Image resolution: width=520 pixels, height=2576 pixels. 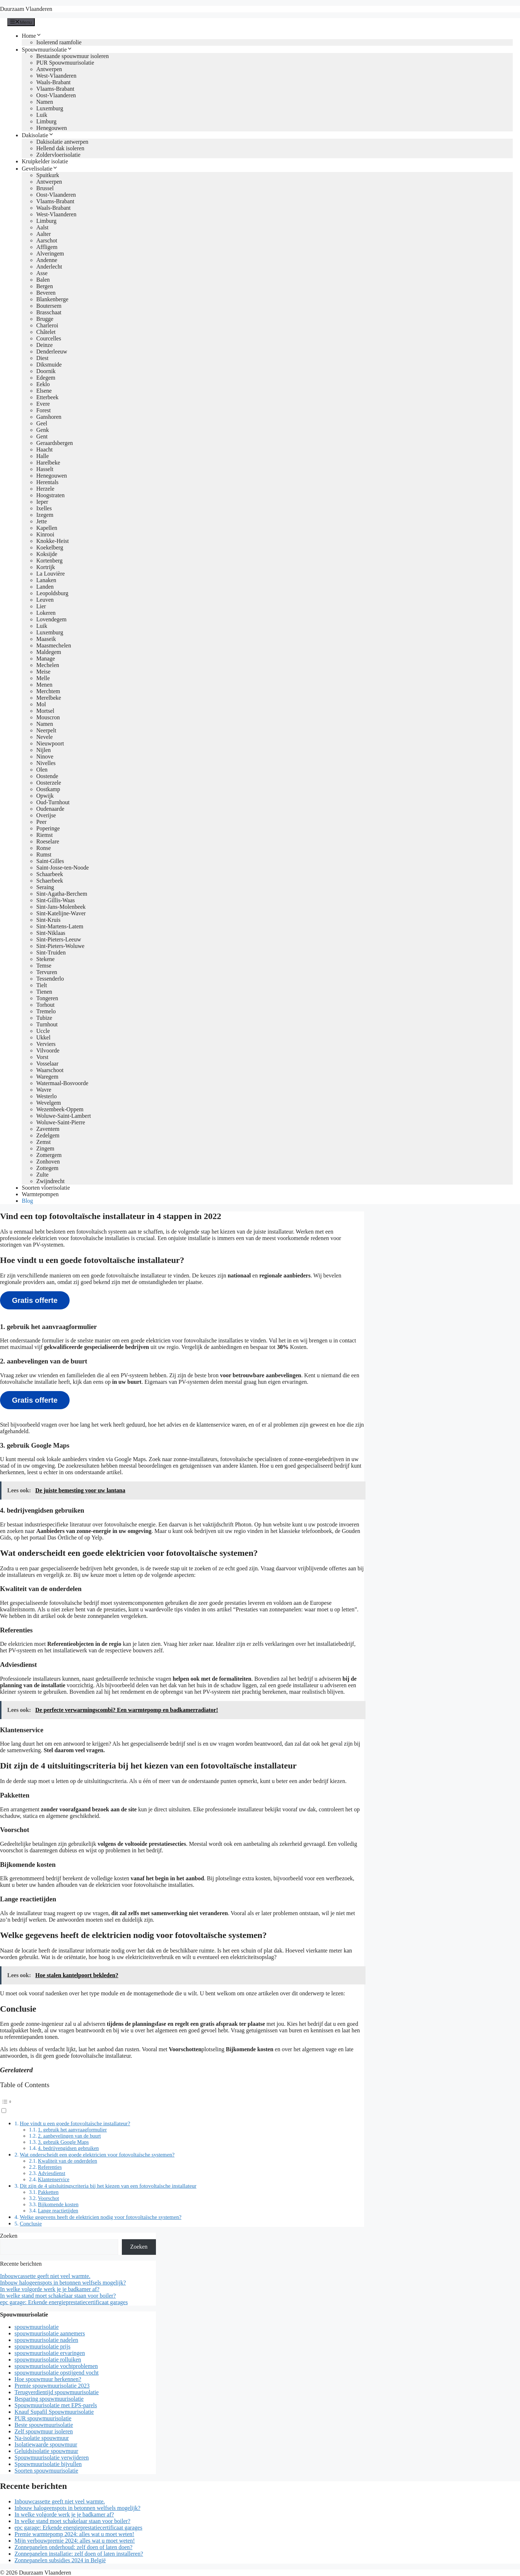 I want to click on In welke volgorde werk je je badkamer af?, so click(x=49, y=2289).